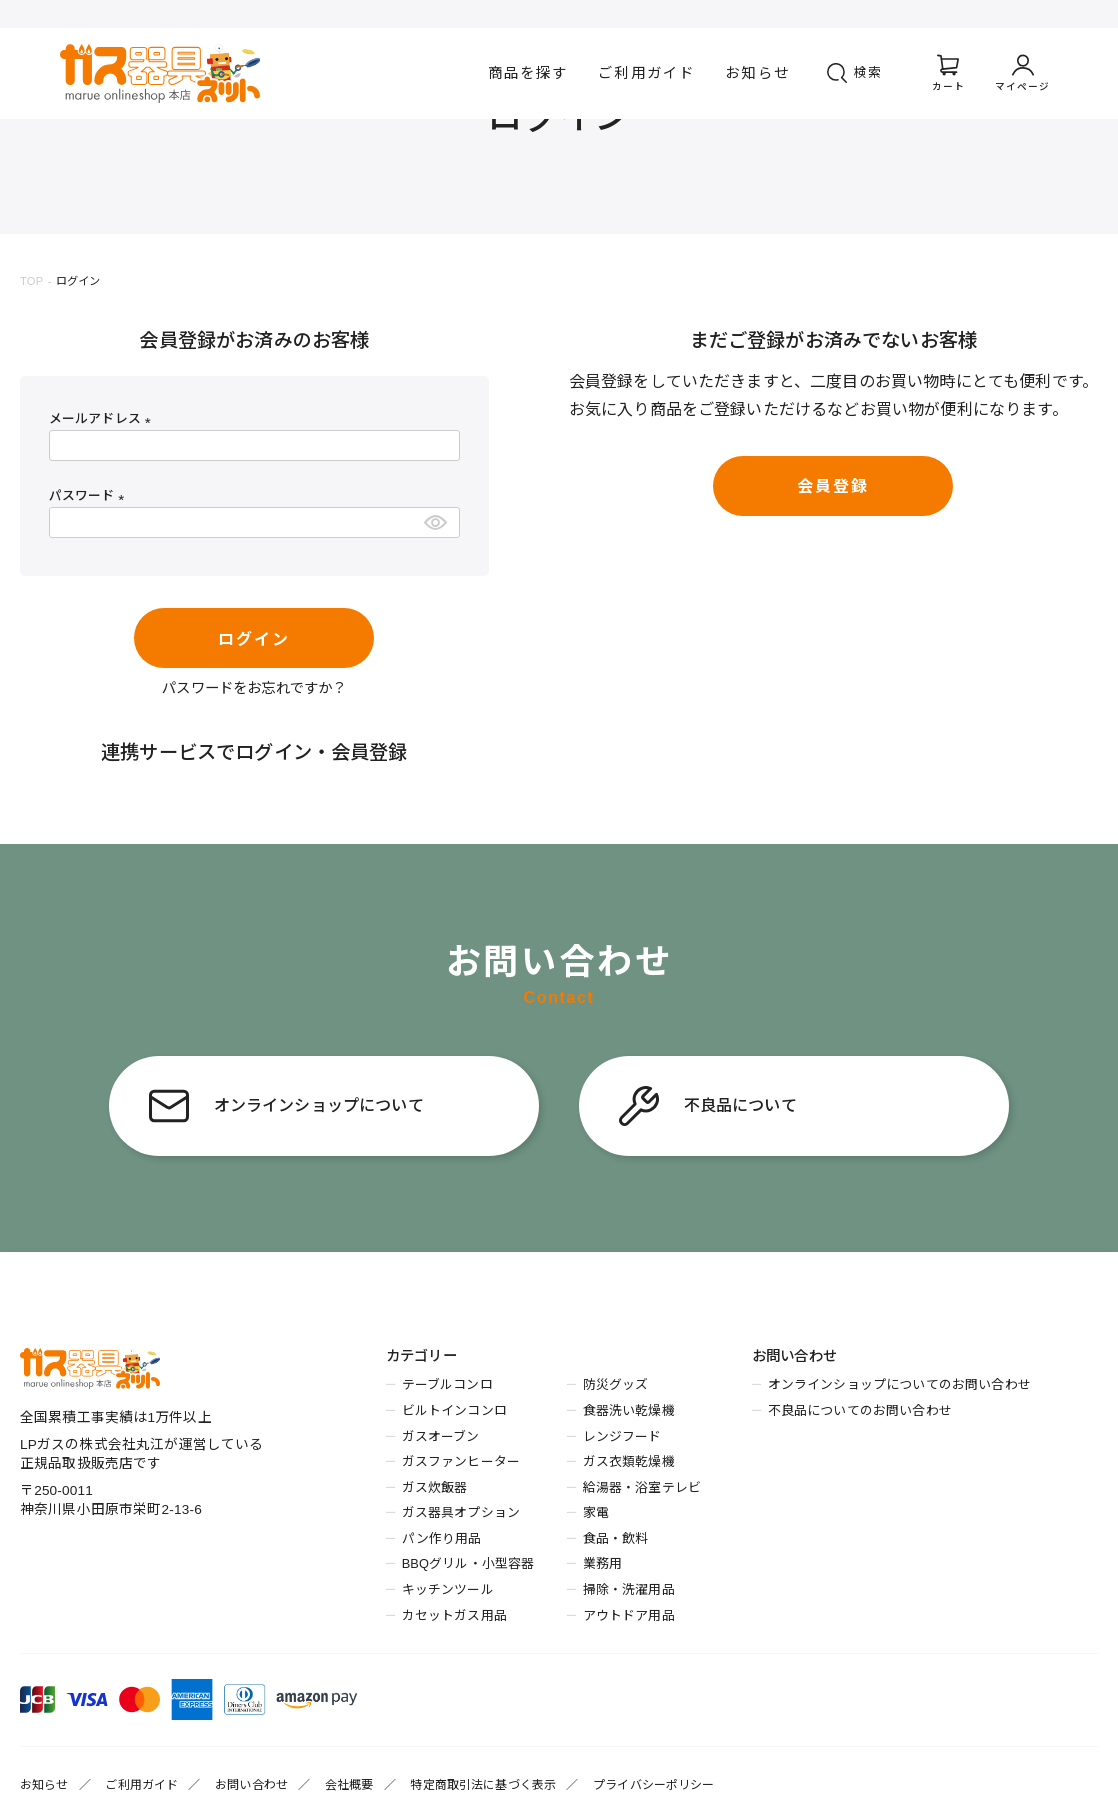 The height and width of the screenshot is (1809, 1118). I want to click on TOP, so click(31, 281).